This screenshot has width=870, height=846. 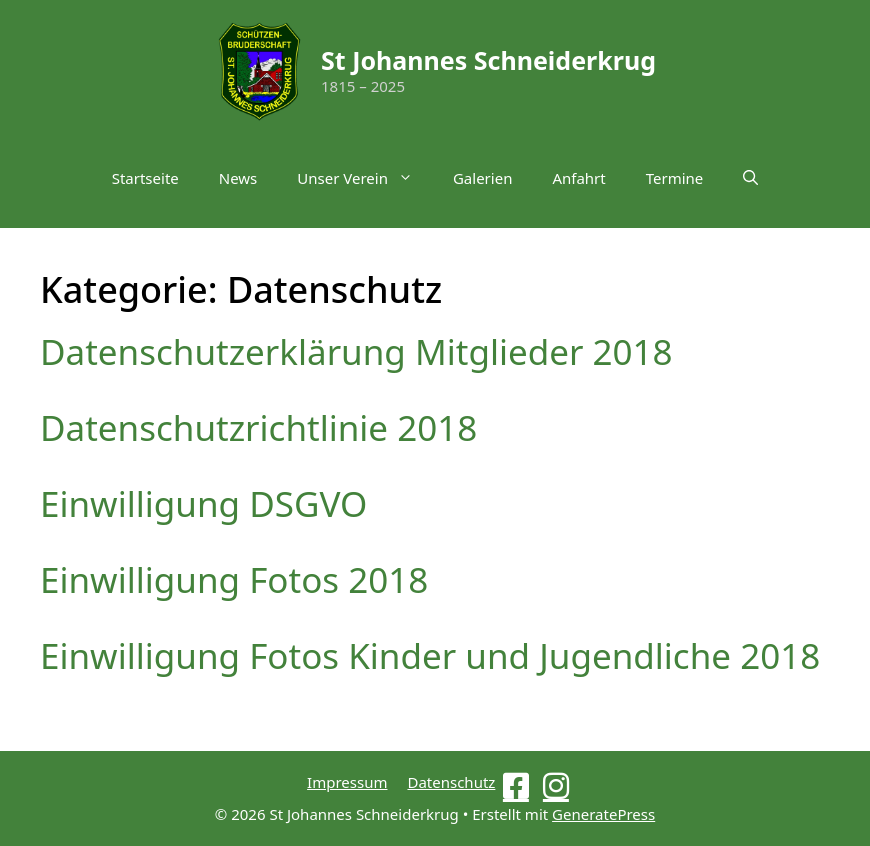 I want to click on News, so click(x=238, y=178).